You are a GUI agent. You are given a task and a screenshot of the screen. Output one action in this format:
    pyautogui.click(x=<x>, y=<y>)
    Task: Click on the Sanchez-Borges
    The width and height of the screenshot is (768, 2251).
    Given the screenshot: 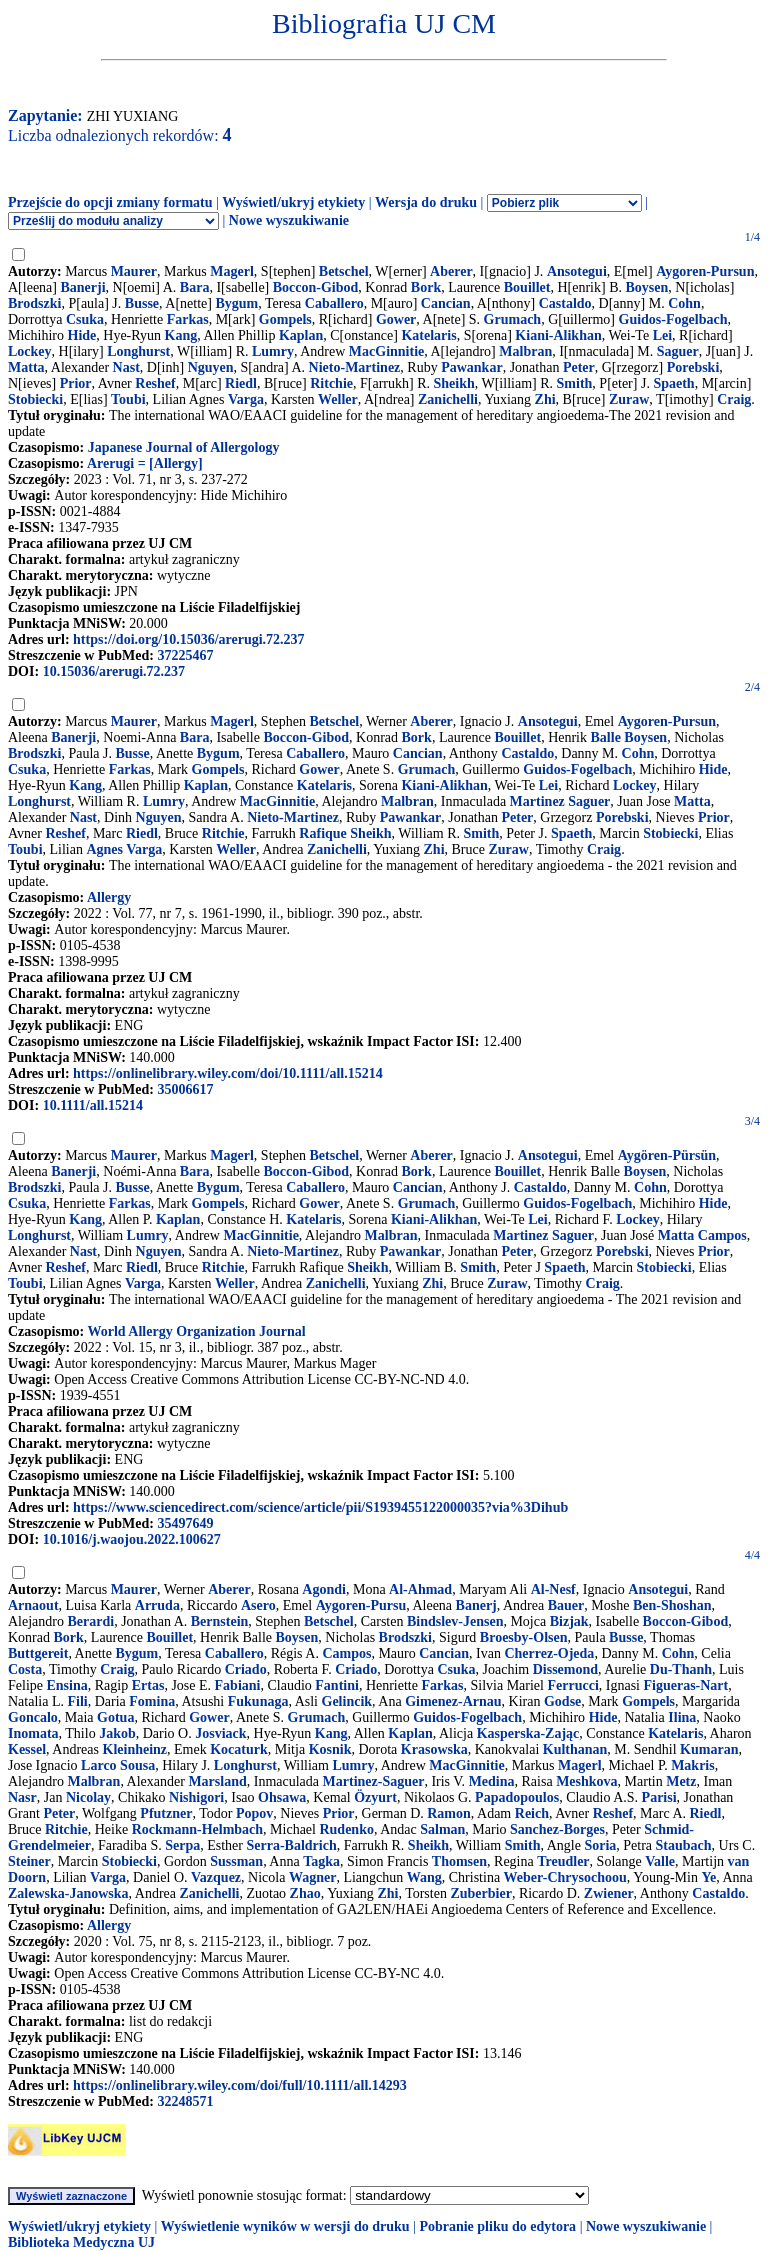 What is the action you would take?
    pyautogui.click(x=557, y=1829)
    